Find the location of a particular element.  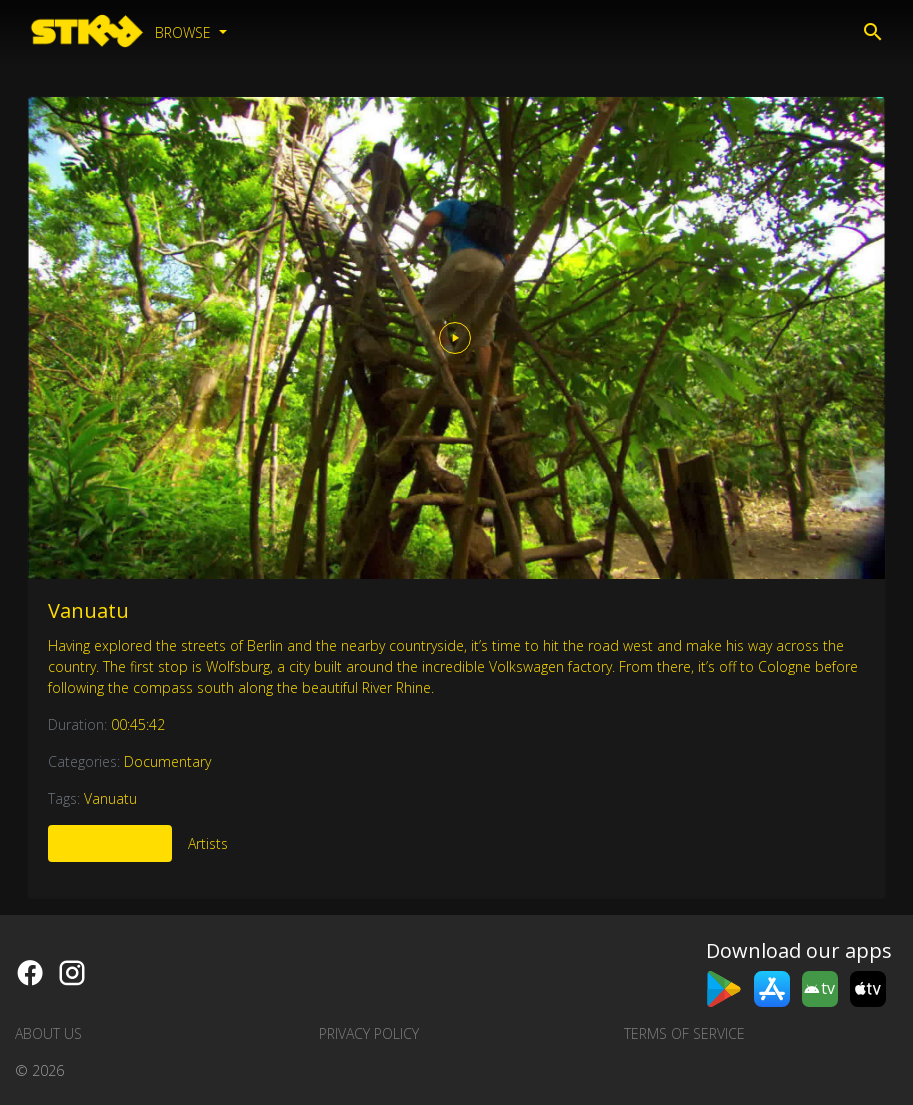

More Like This [tab] is located at coordinates (110, 843).